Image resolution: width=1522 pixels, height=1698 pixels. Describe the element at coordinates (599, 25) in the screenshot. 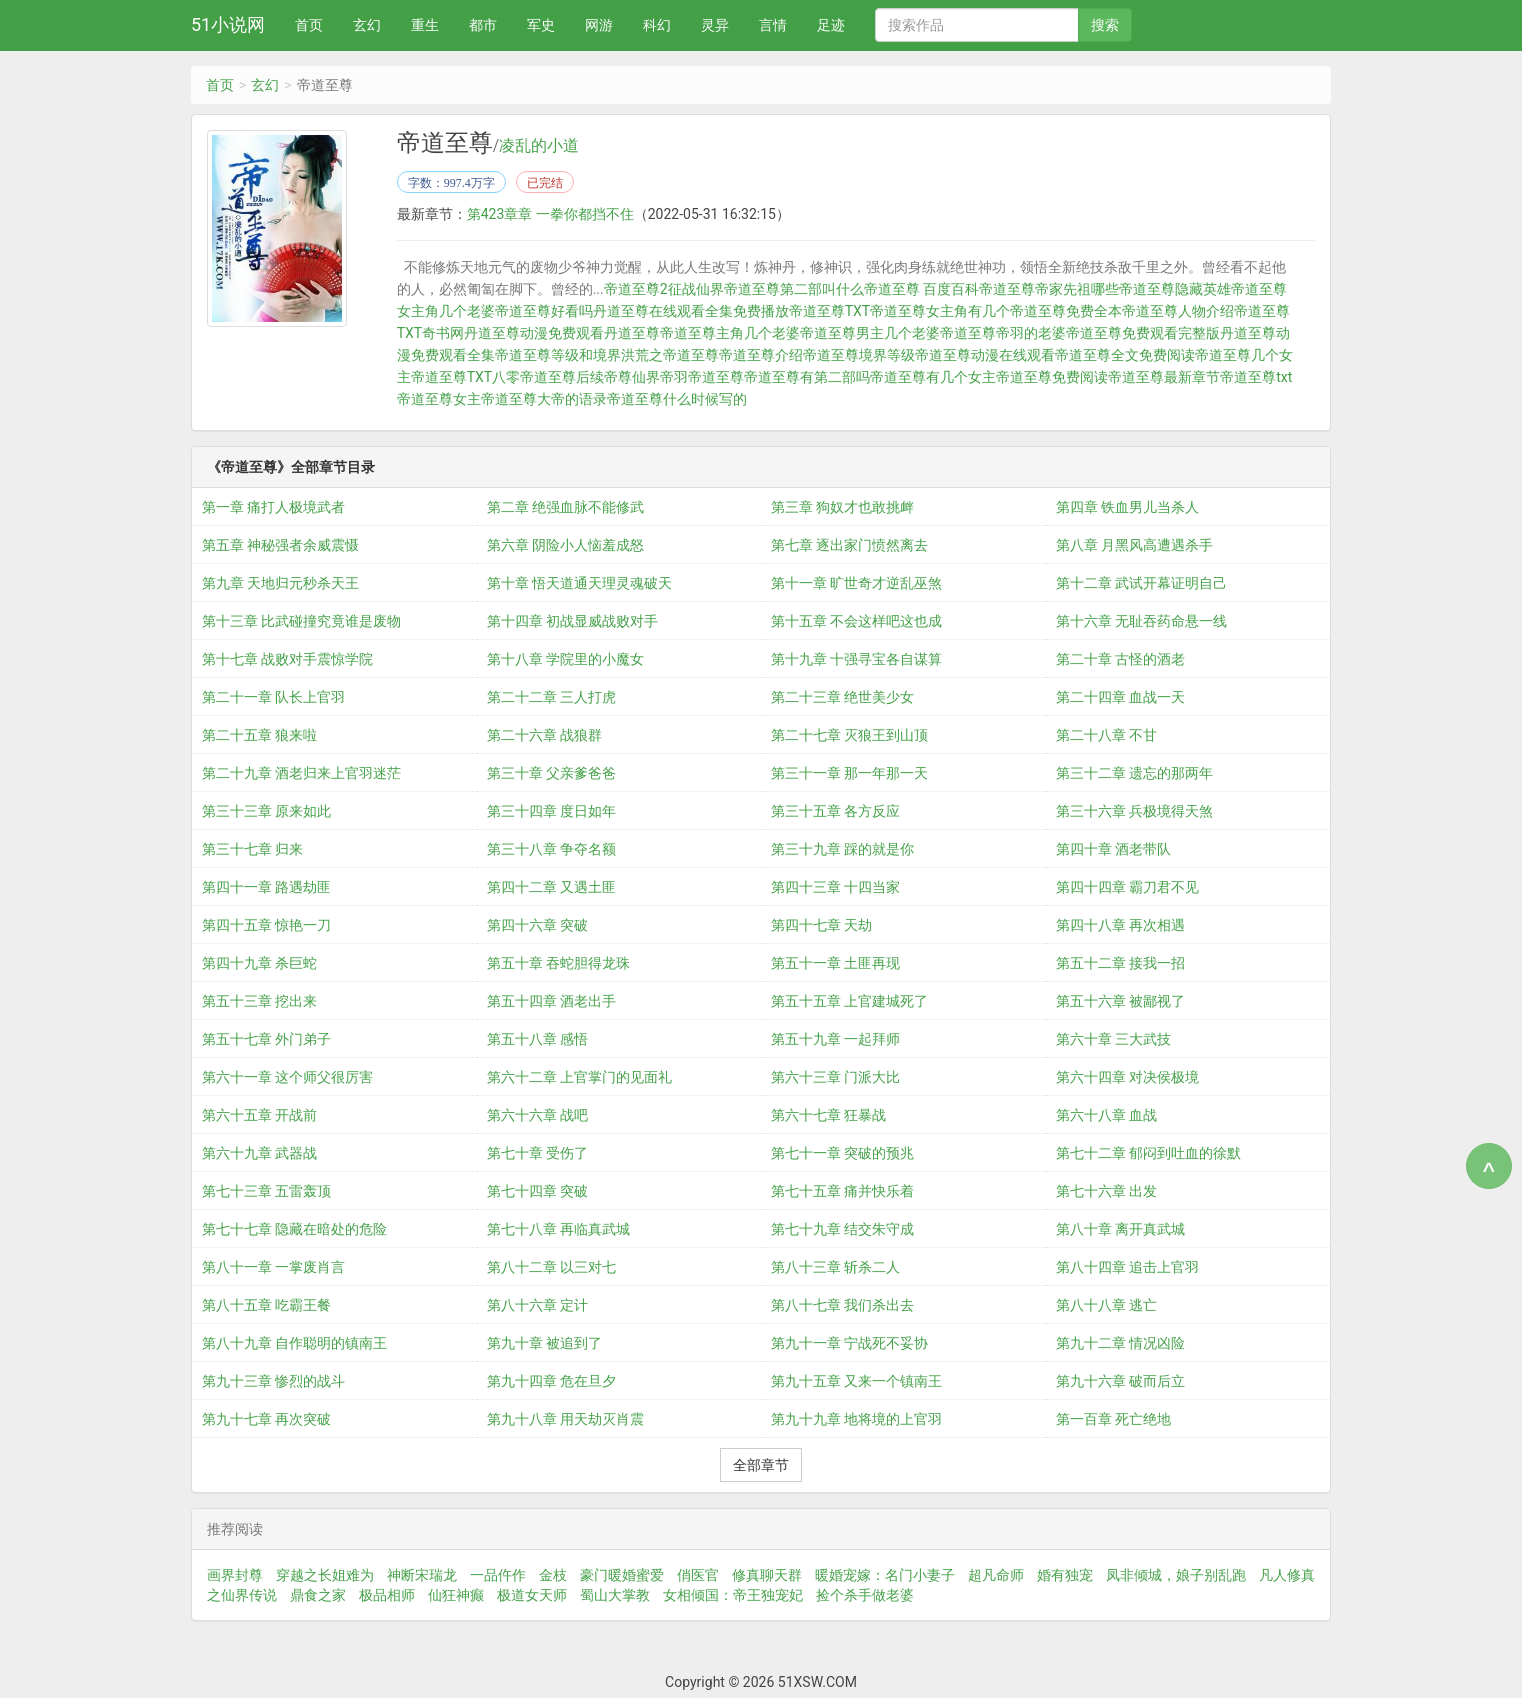

I see `网游` at that location.